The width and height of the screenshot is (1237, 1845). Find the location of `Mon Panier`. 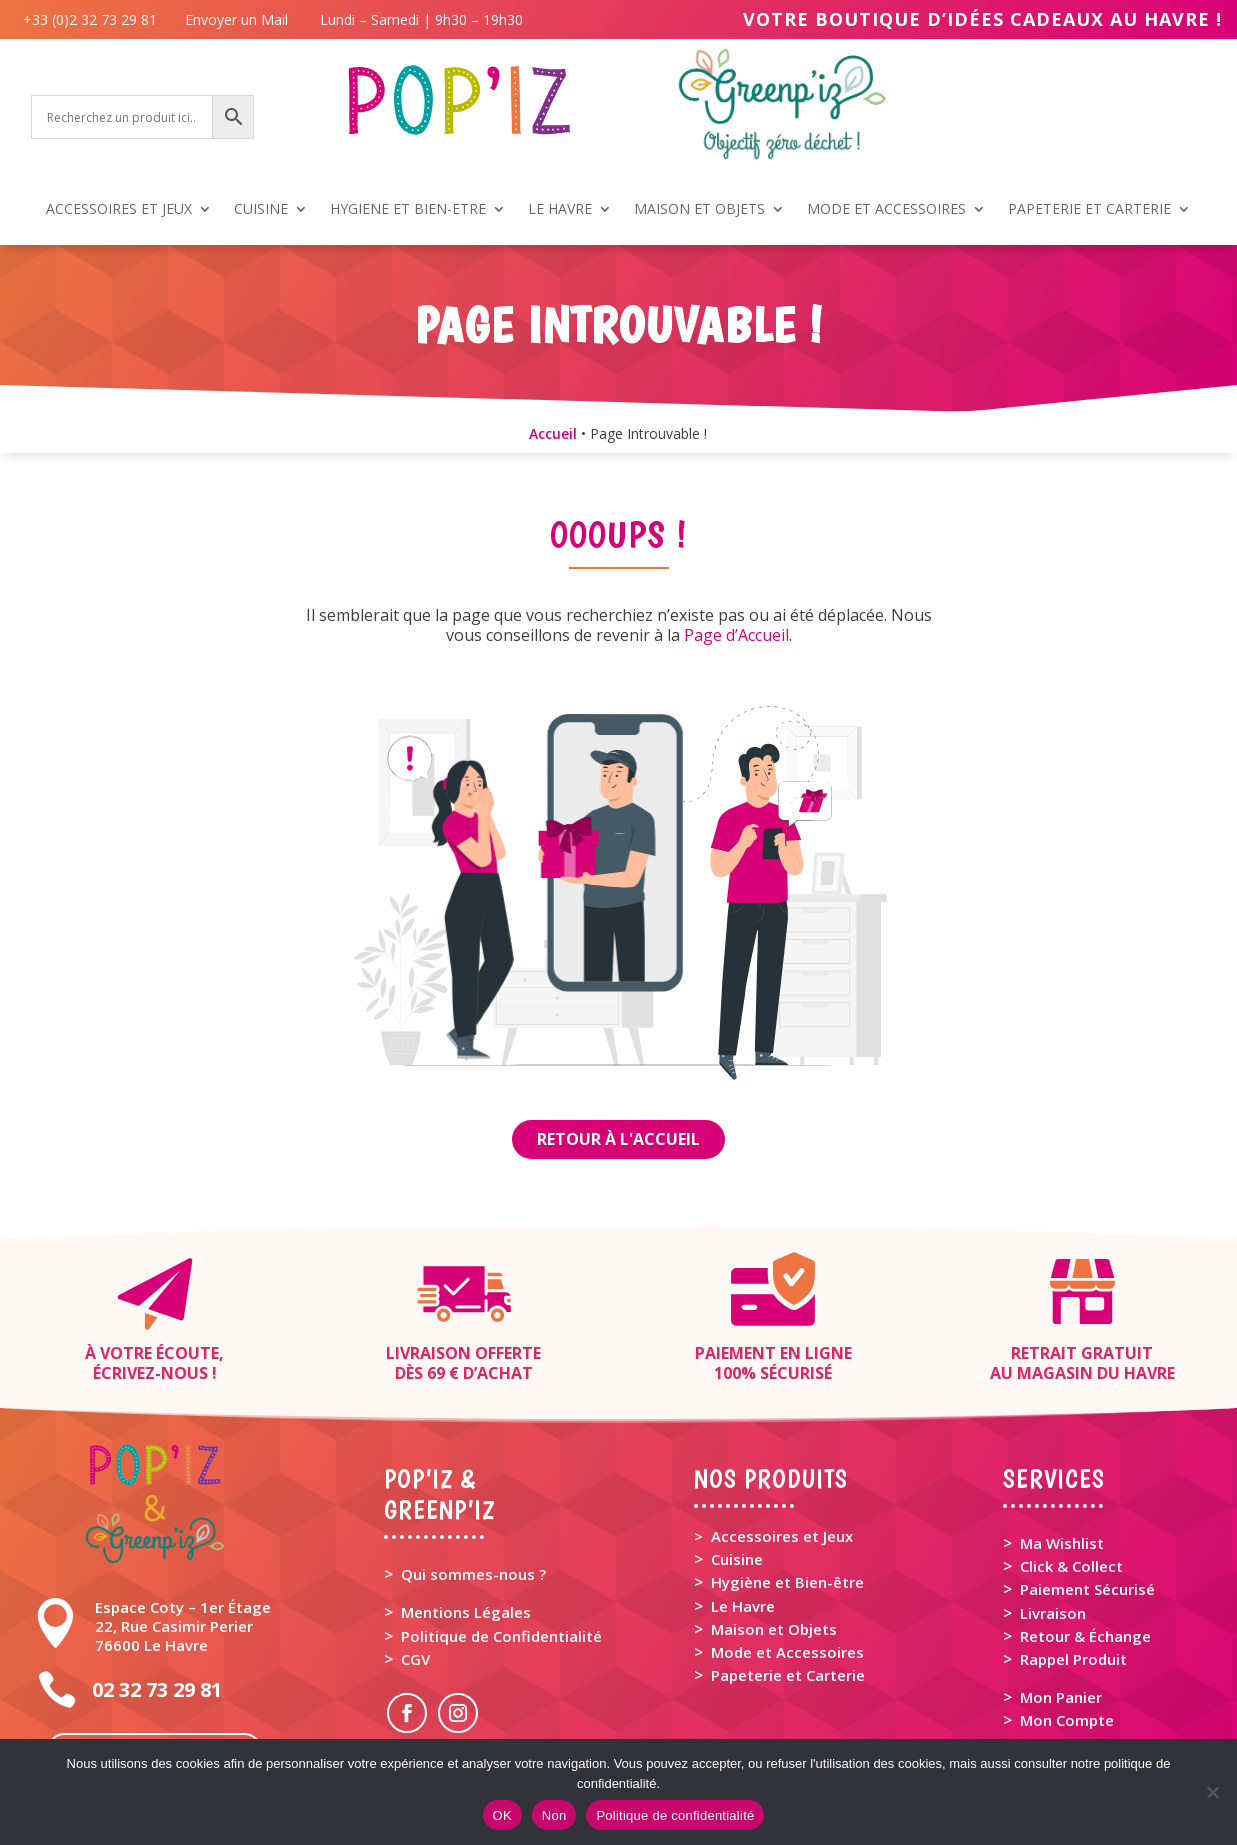

Mon Panier is located at coordinates (1061, 1697).